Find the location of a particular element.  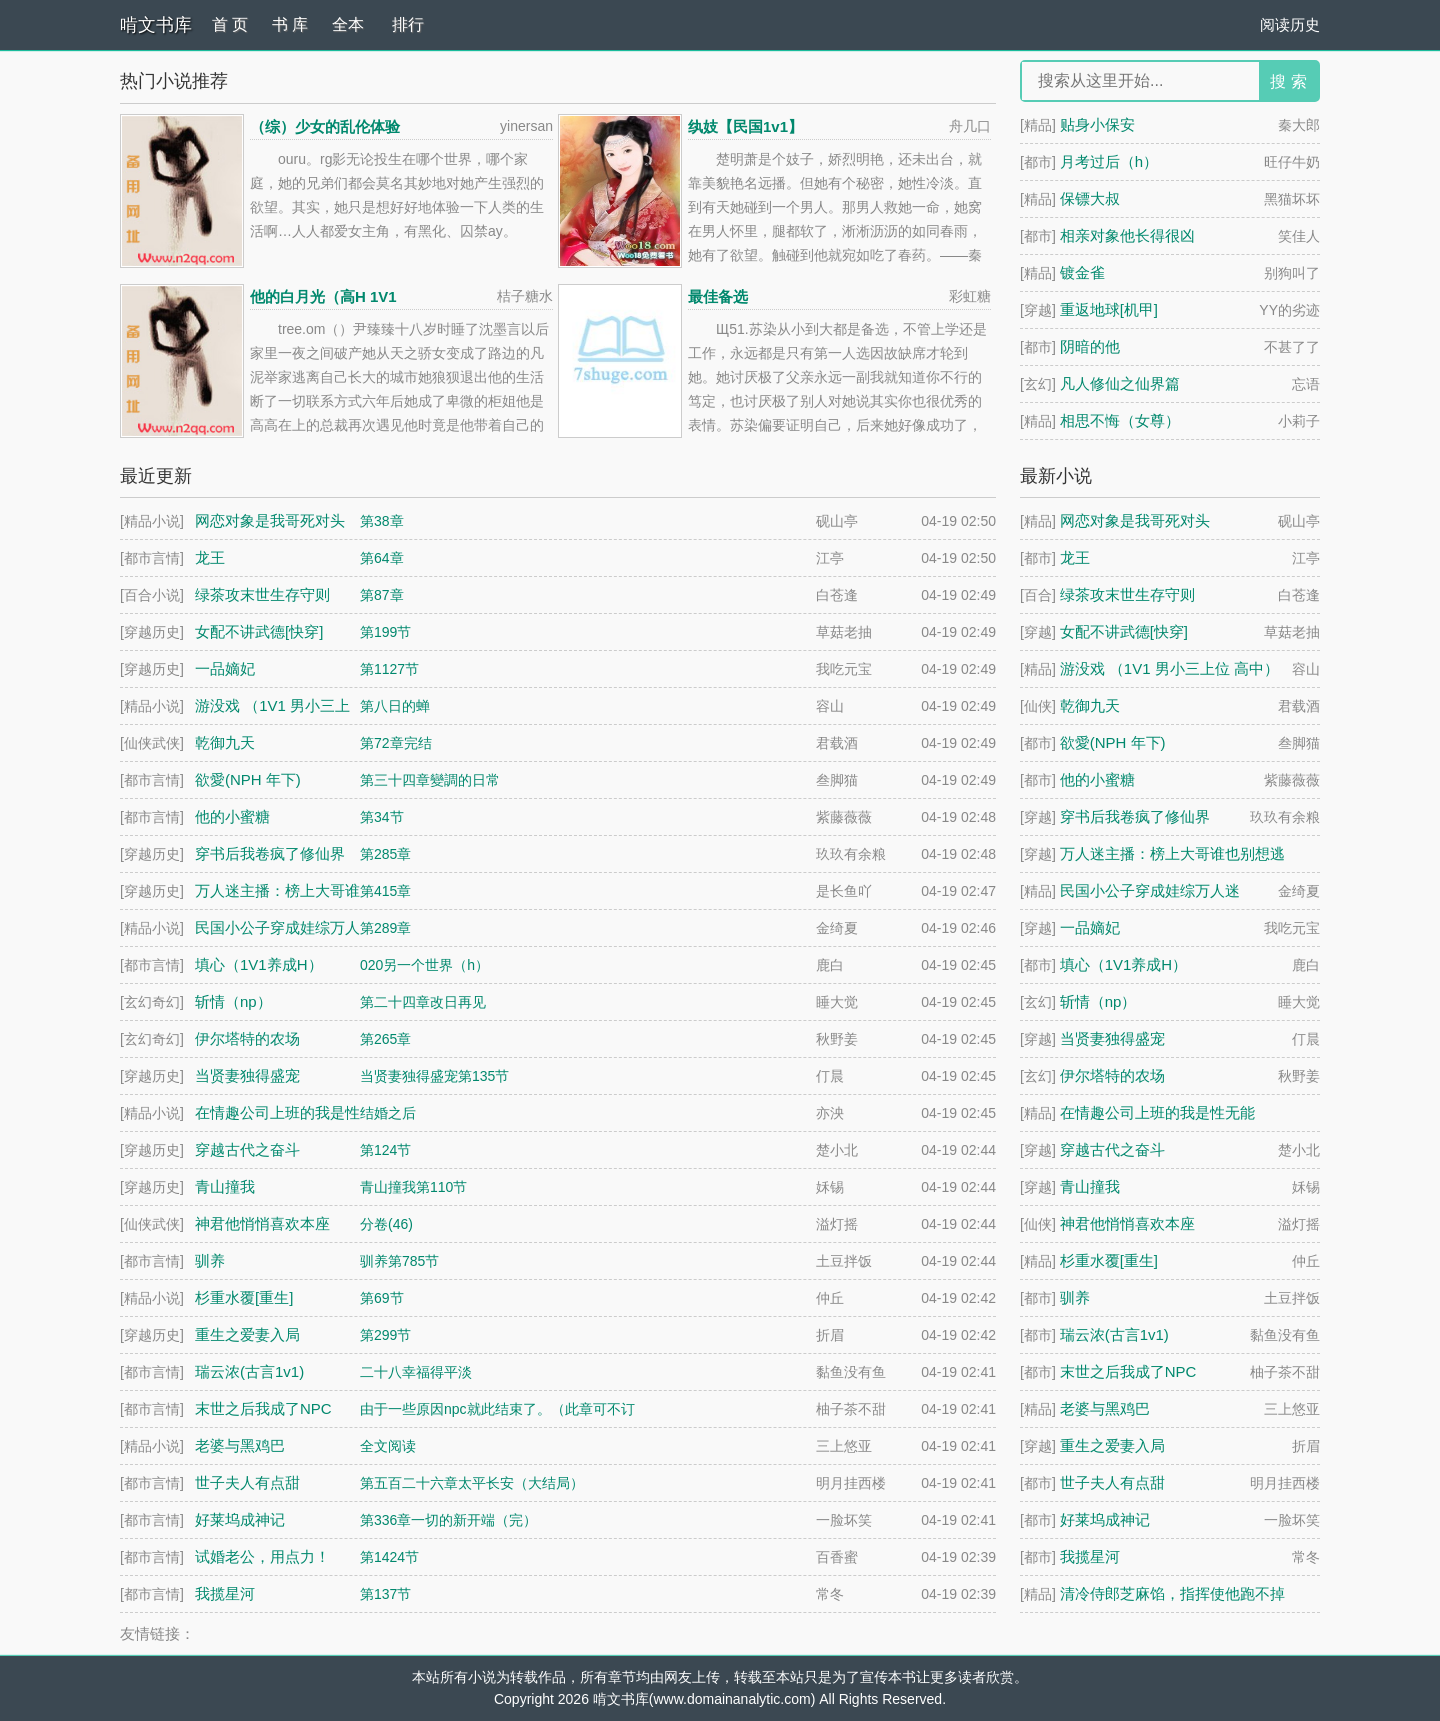

乾御九天 is located at coordinates (1090, 705).